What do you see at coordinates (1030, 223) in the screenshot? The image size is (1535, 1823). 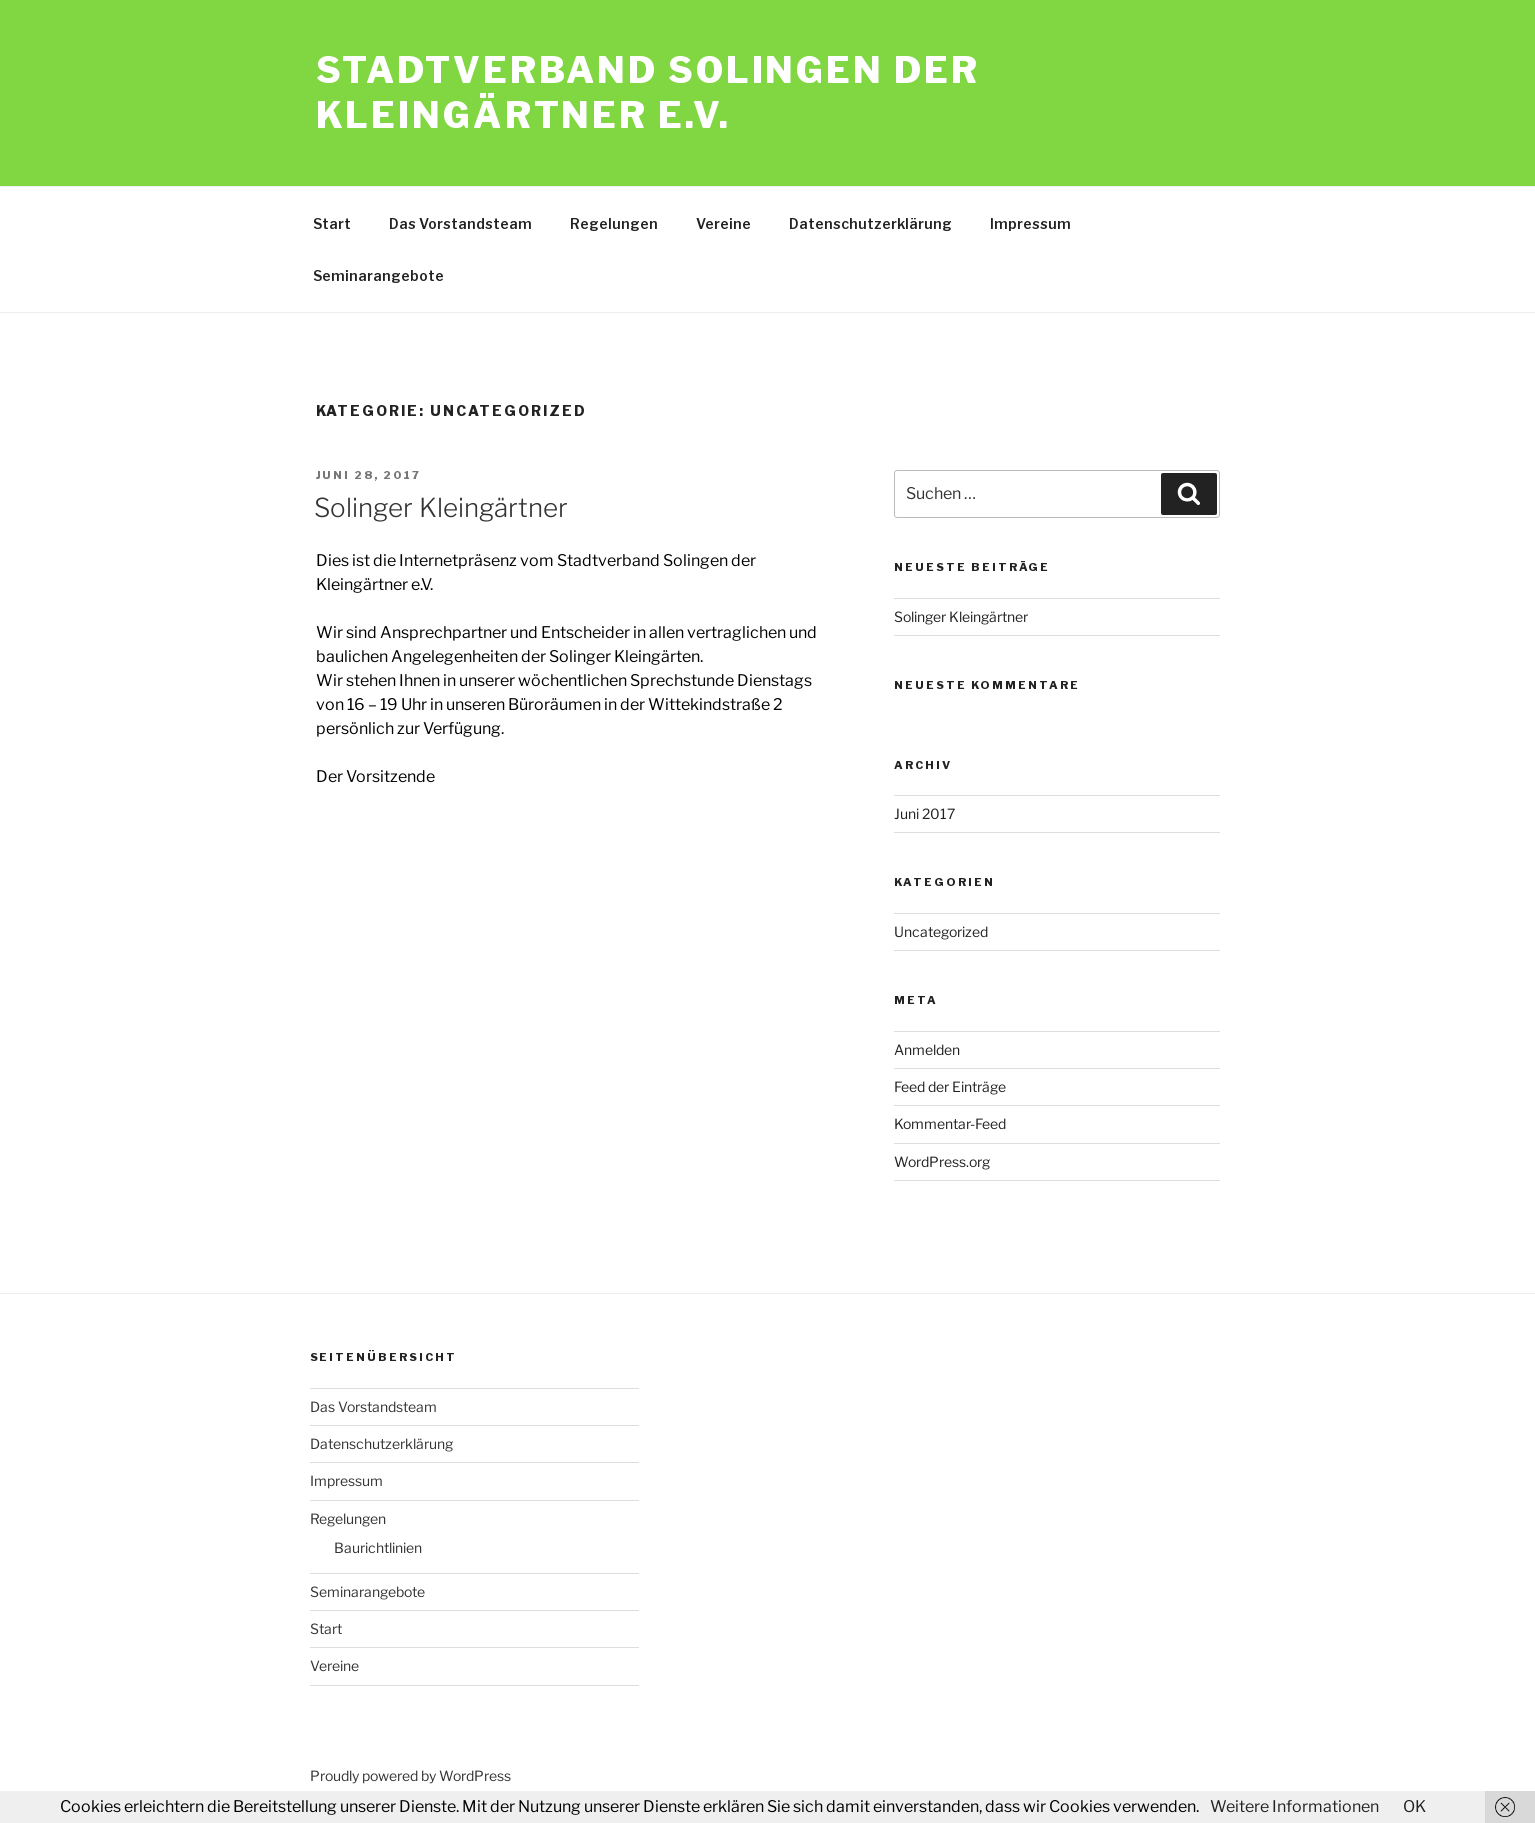 I see `Impressum` at bounding box center [1030, 223].